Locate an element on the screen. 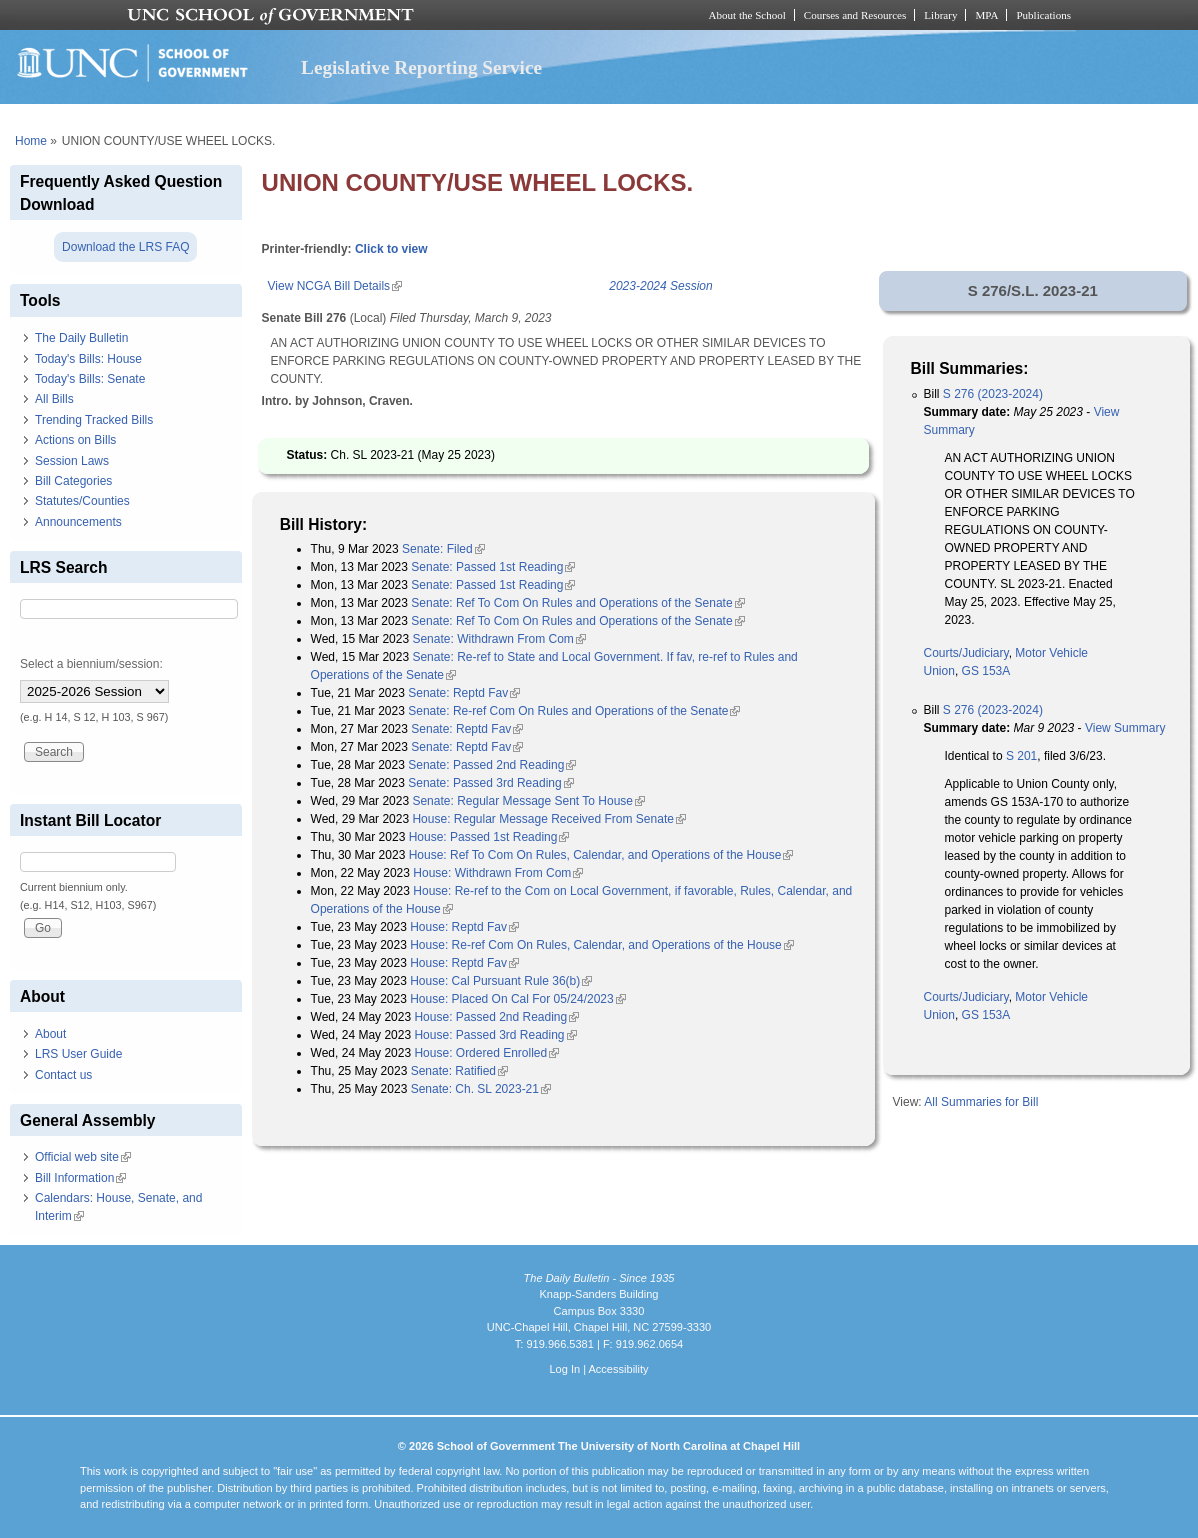  House: Re-ref Com On Rules, Calendar, and Operations of the House is located at coordinates (602, 945).